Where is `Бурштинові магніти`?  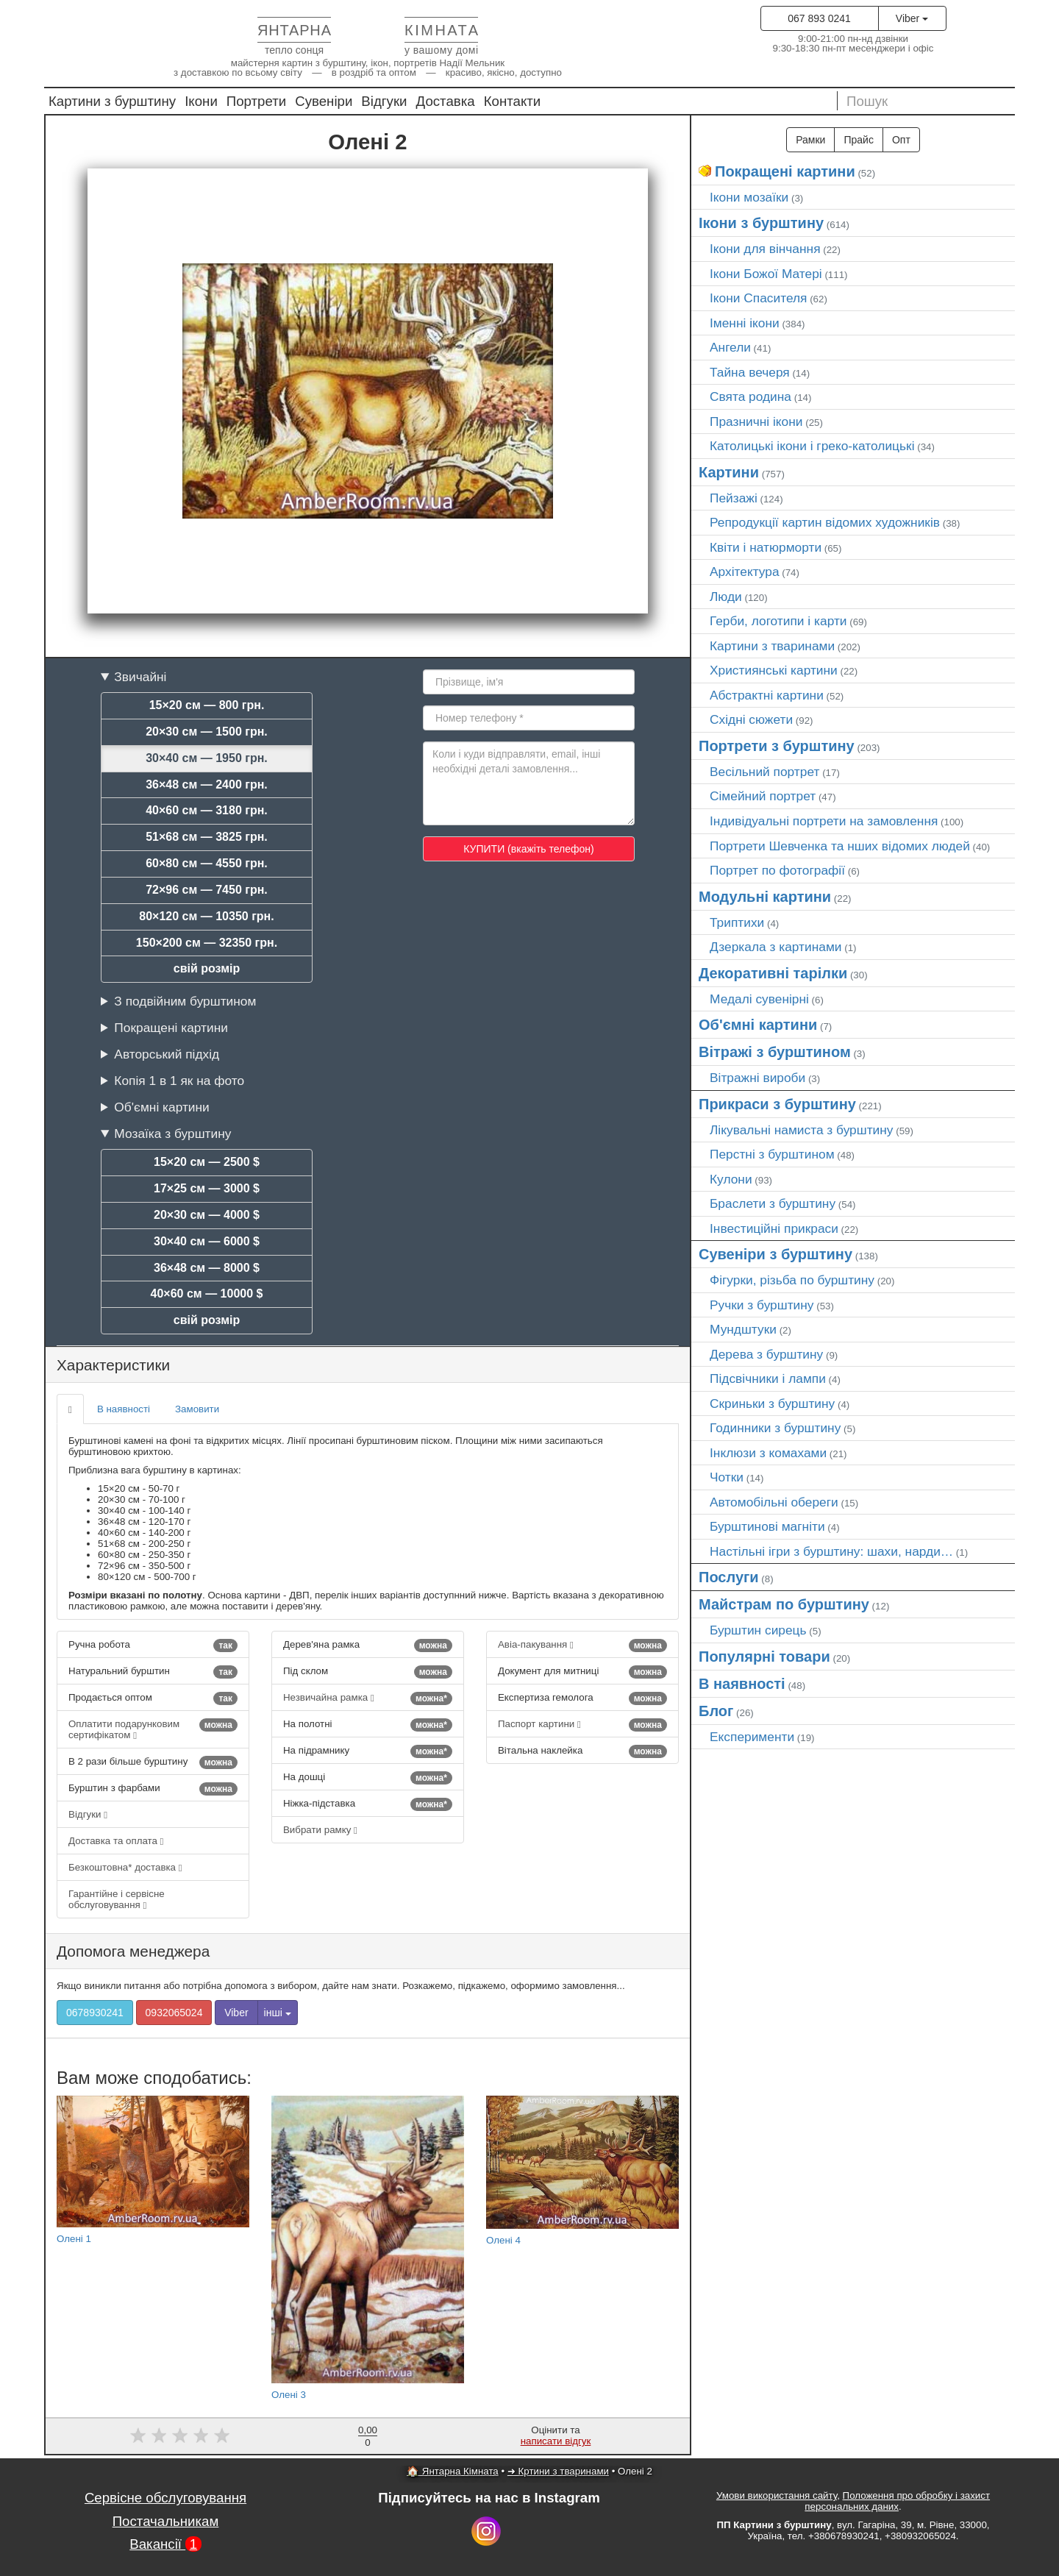 Бурштинові магніти is located at coordinates (767, 1526).